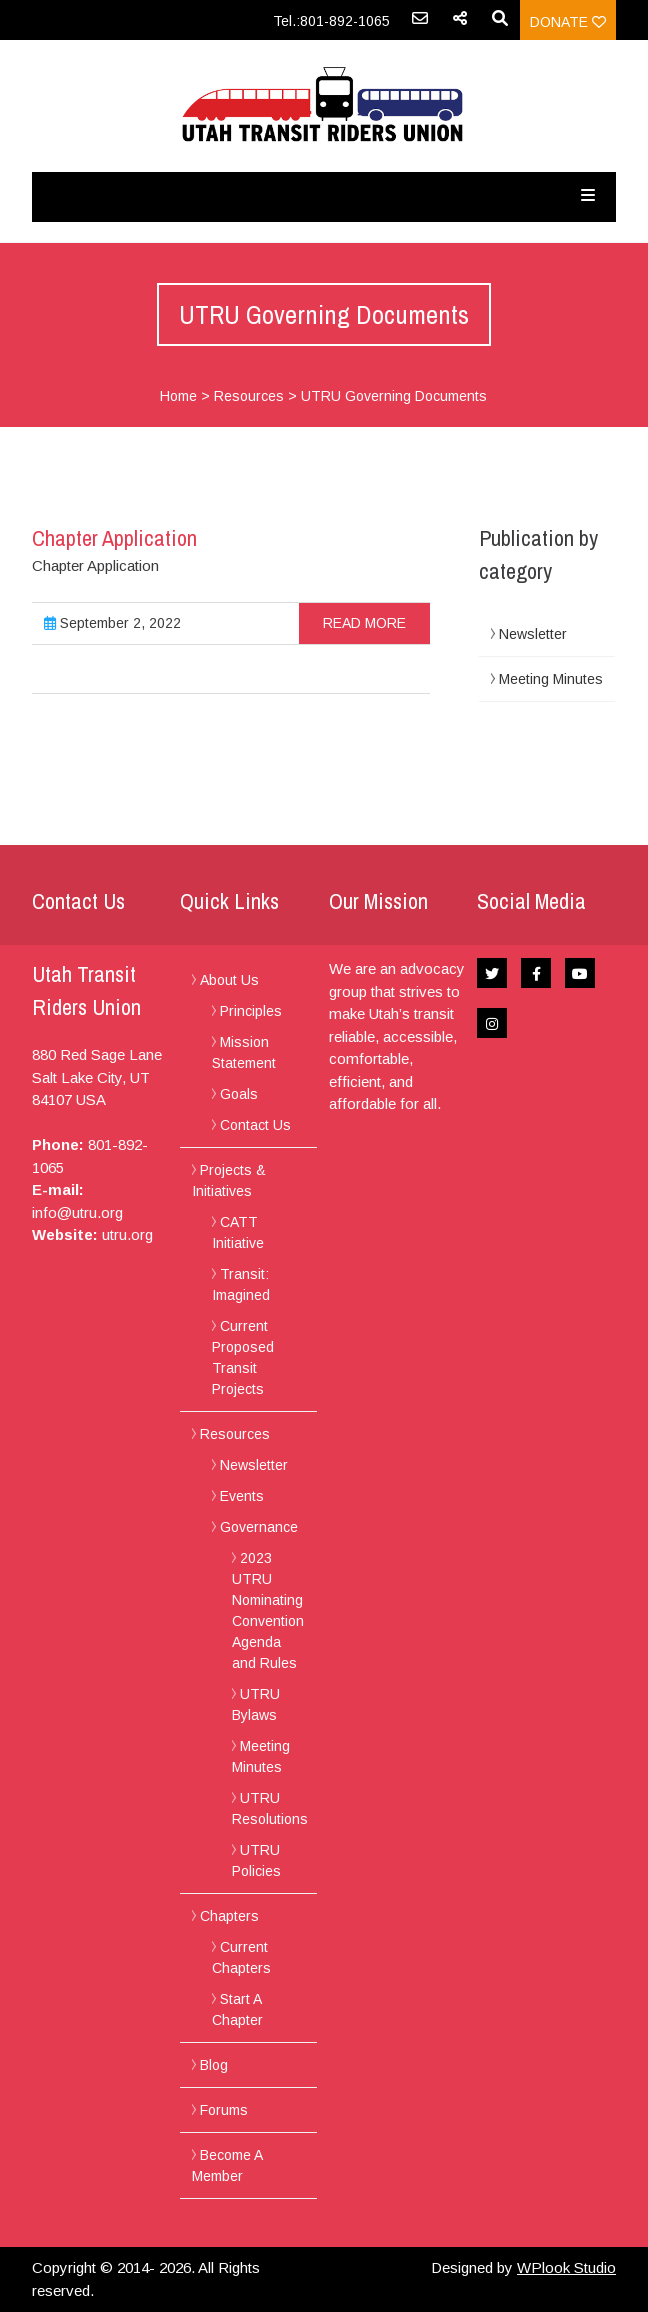 This screenshot has height=2312, width=648. Describe the element at coordinates (251, 1011) in the screenshot. I see `Principles` at that location.